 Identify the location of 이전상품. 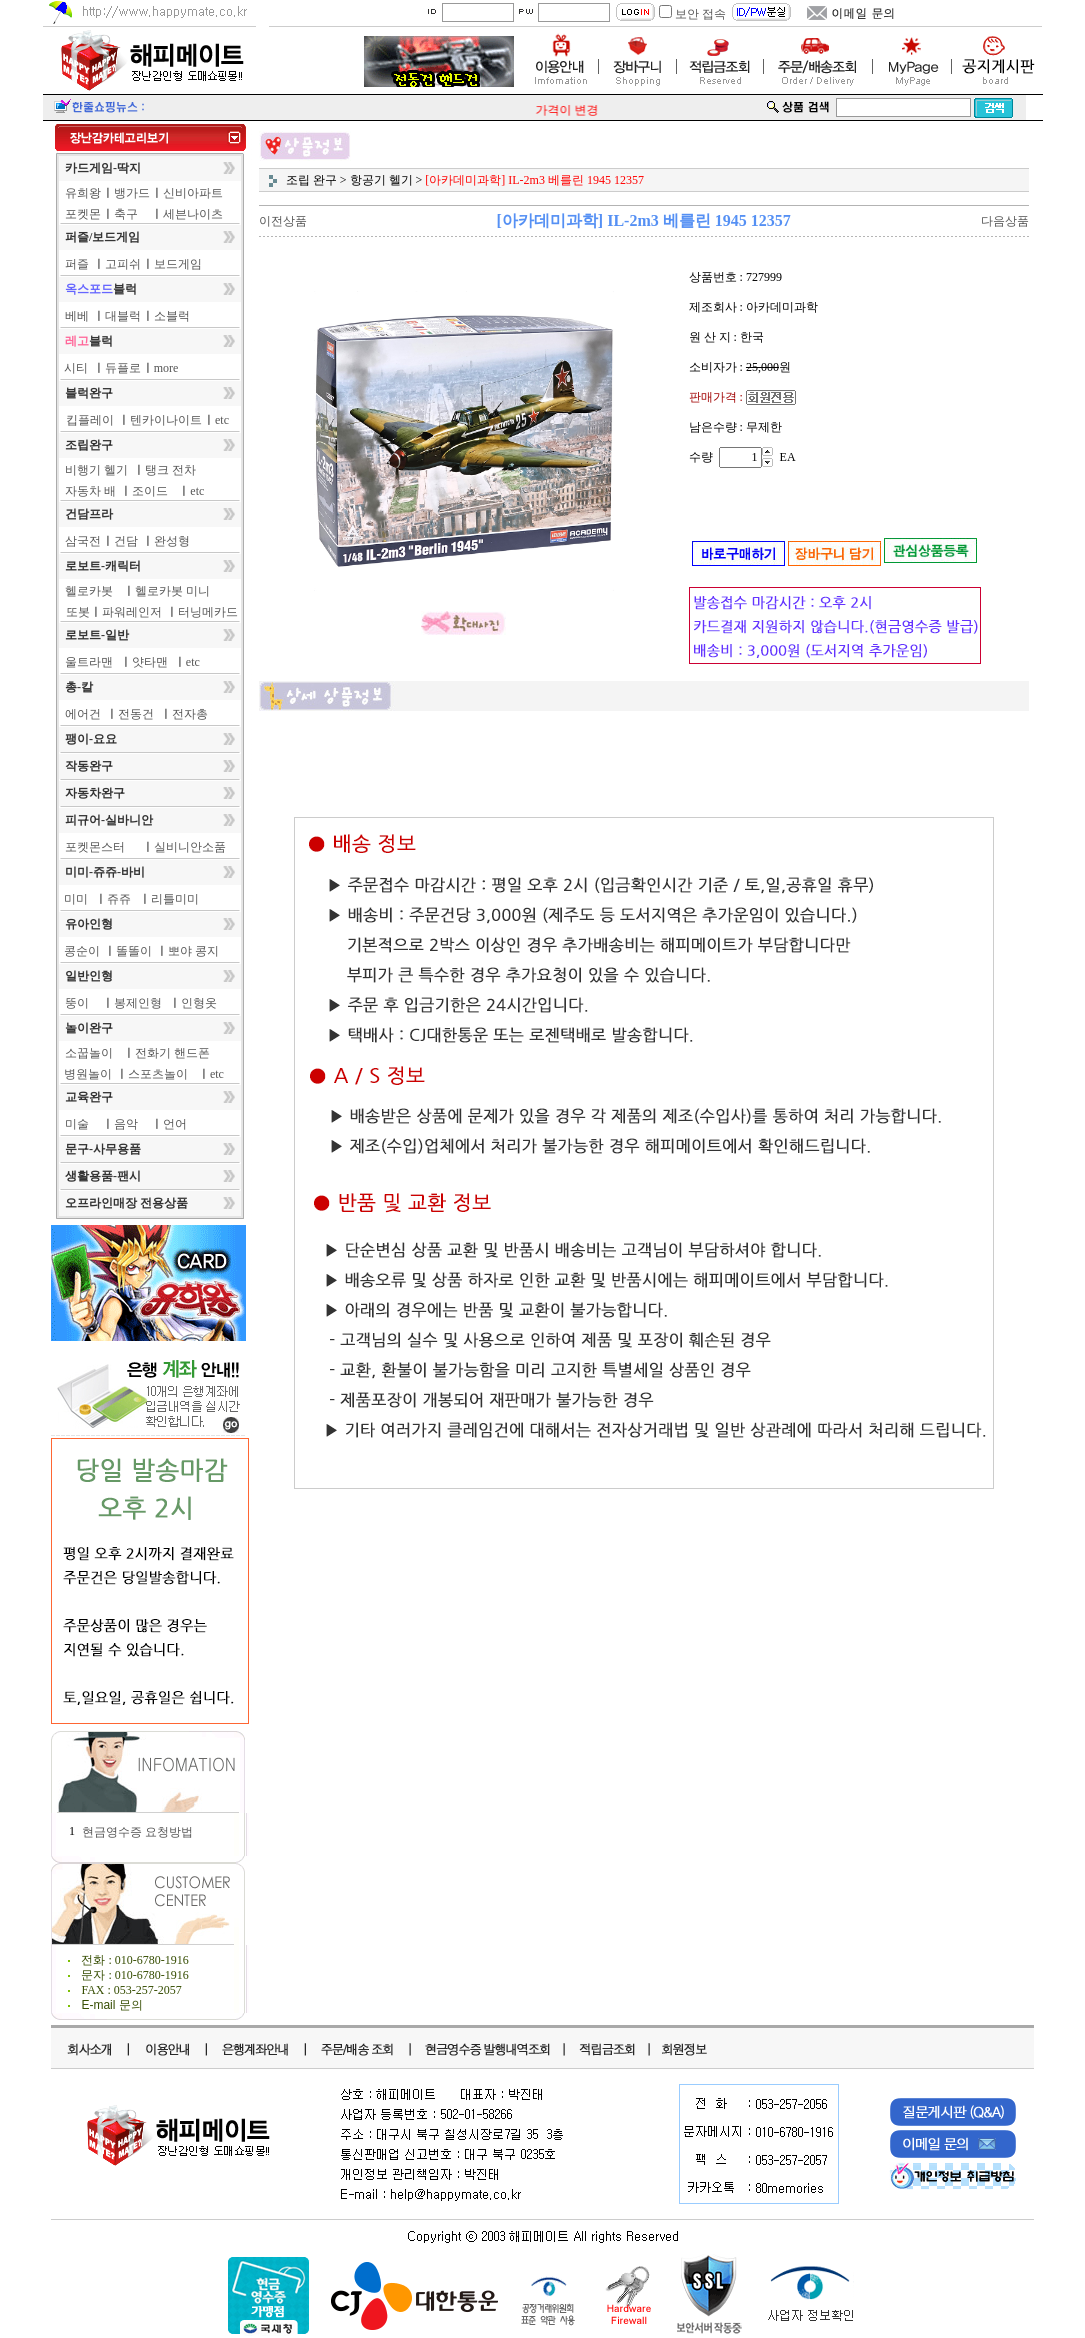
(283, 221).